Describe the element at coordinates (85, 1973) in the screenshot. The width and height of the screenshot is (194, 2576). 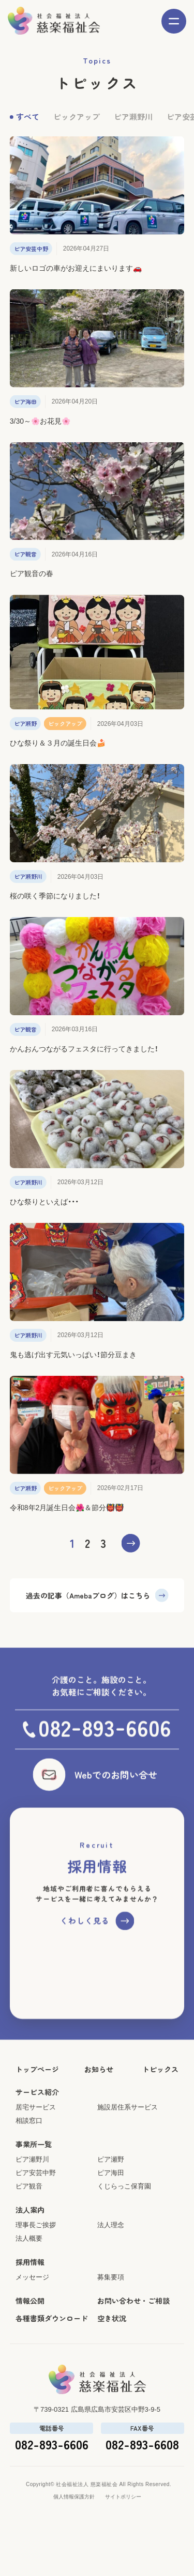
I see `くわしく見る` at that location.